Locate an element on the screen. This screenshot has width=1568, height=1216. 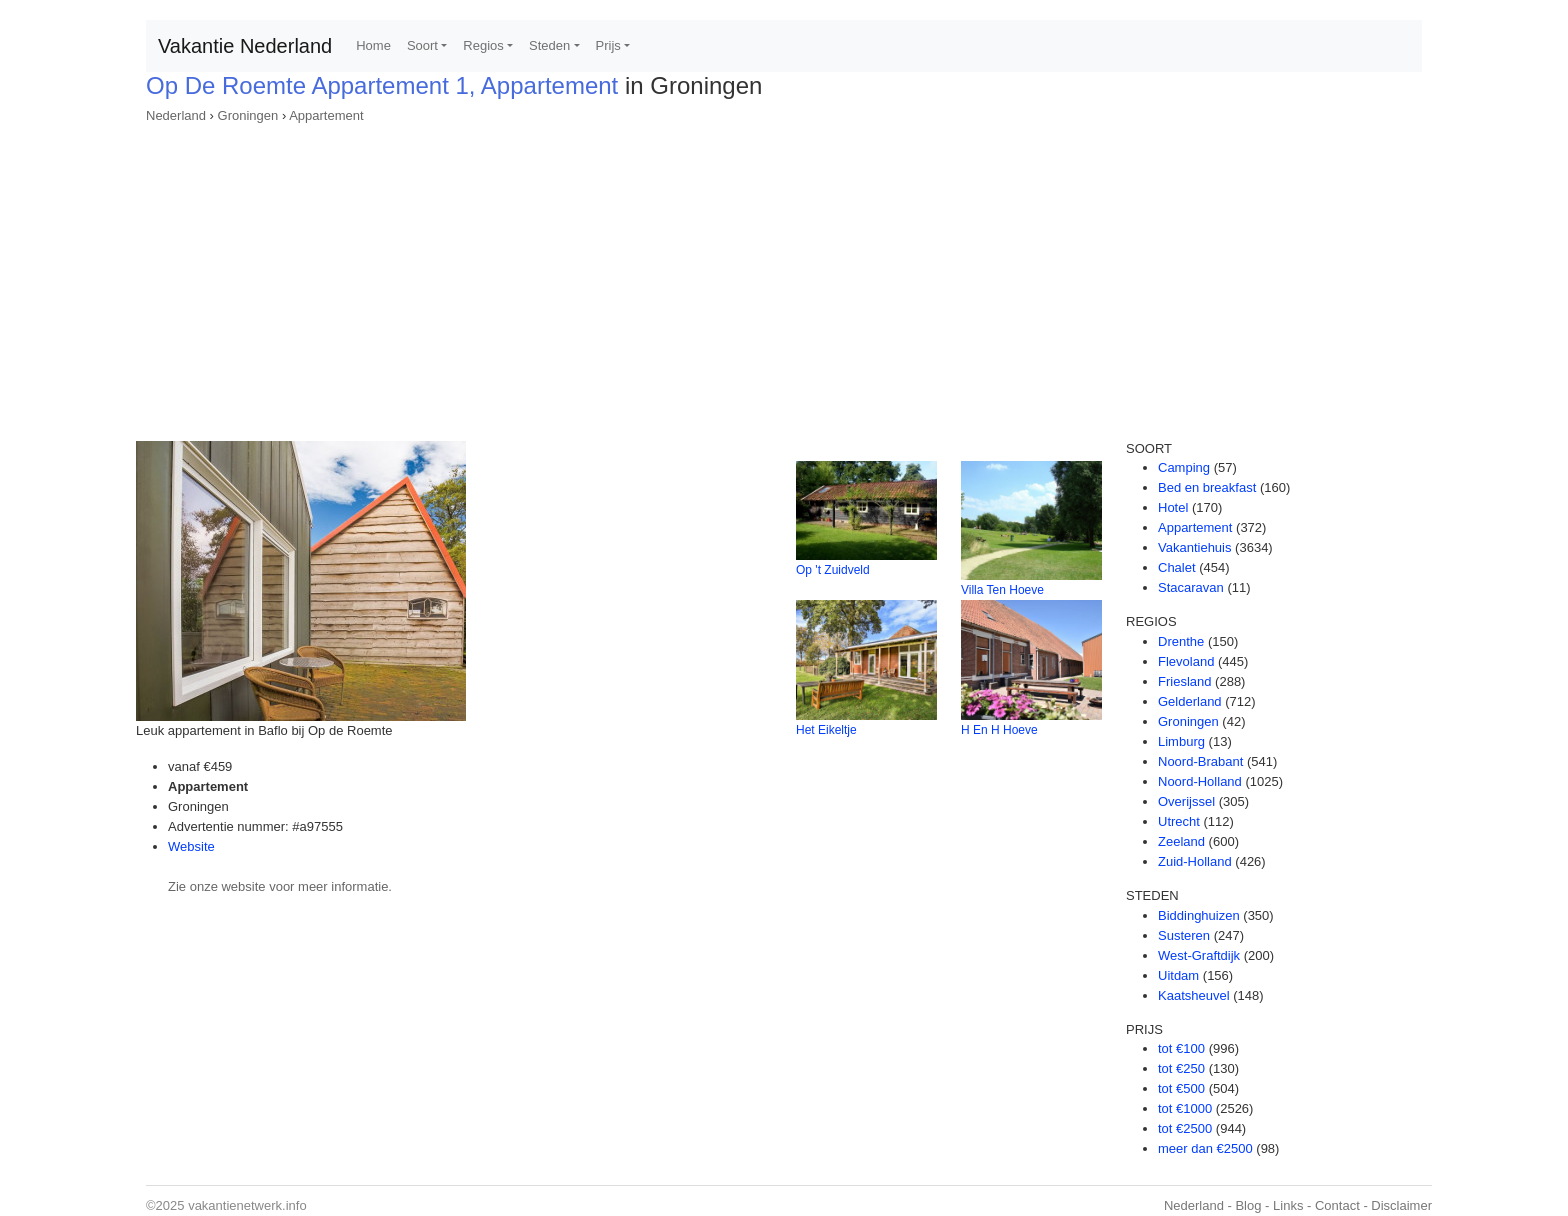
tot €500 is located at coordinates (1181, 1088).